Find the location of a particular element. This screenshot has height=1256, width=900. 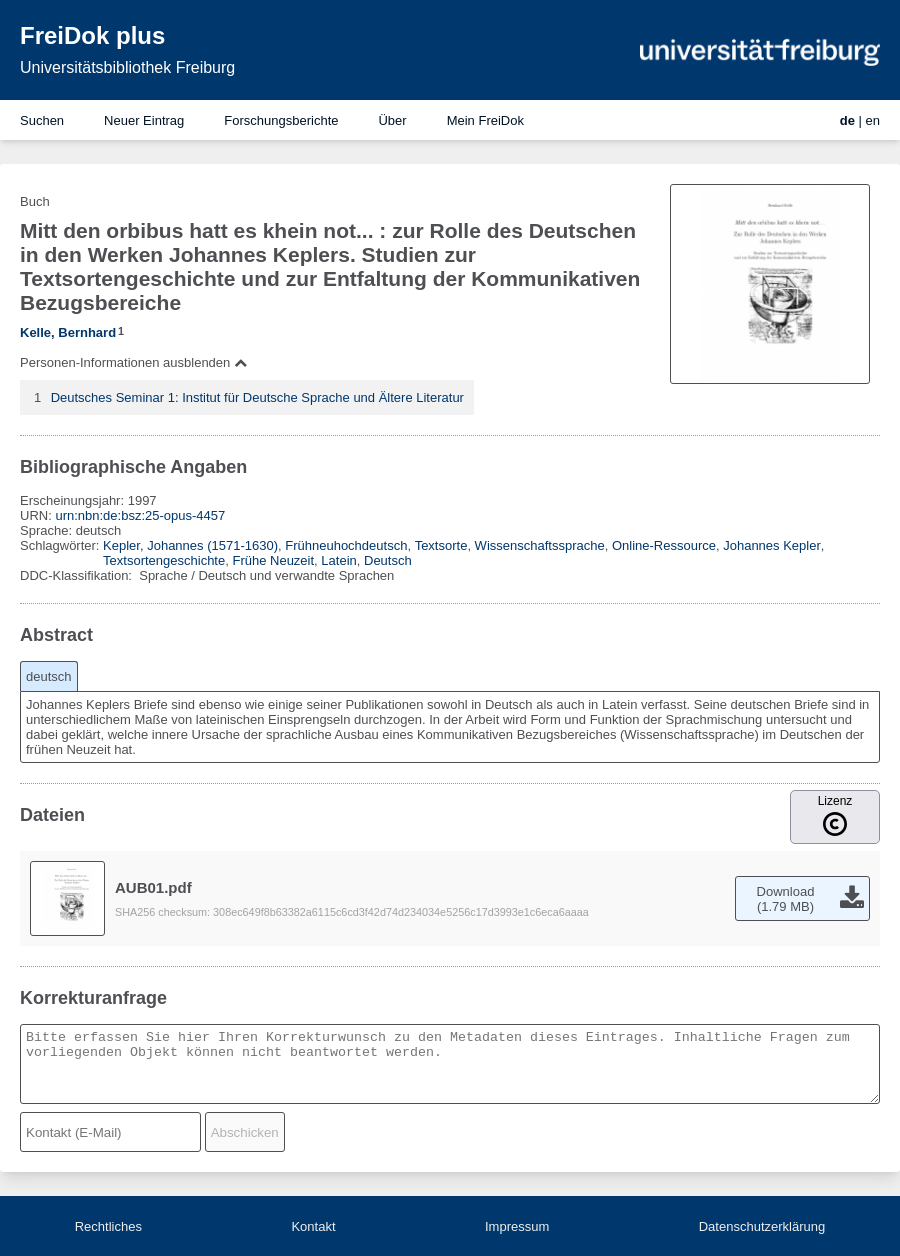

Impressum is located at coordinates (517, 1226).